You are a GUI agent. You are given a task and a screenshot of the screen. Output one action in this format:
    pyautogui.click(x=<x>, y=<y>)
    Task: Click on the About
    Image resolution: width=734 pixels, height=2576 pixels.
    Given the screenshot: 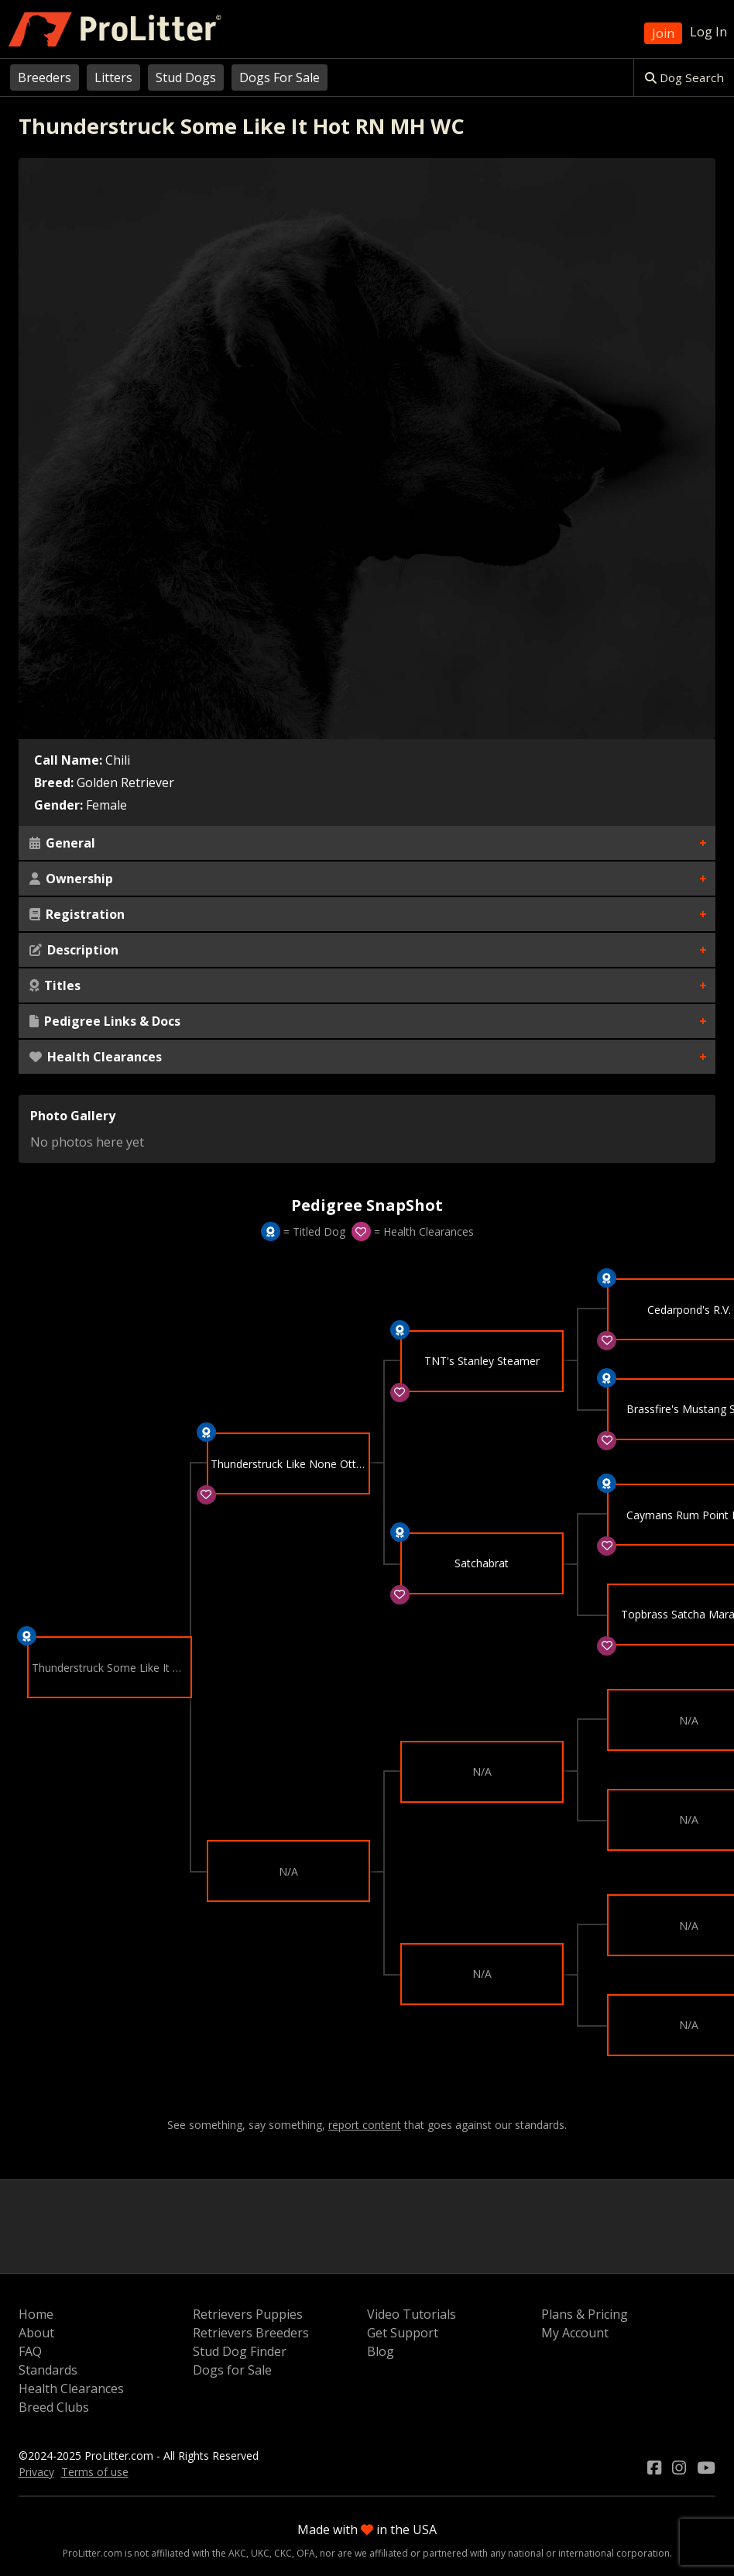 What is the action you would take?
    pyautogui.click(x=36, y=2332)
    